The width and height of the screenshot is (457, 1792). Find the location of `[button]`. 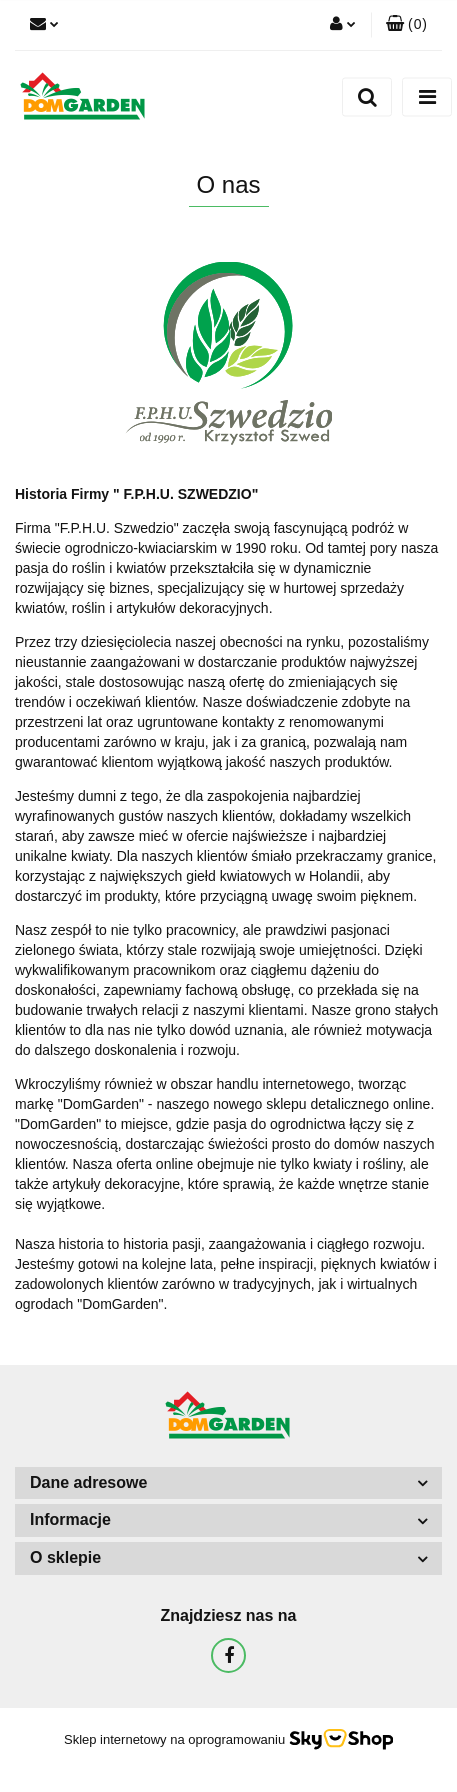

[button] is located at coordinates (406, 25).